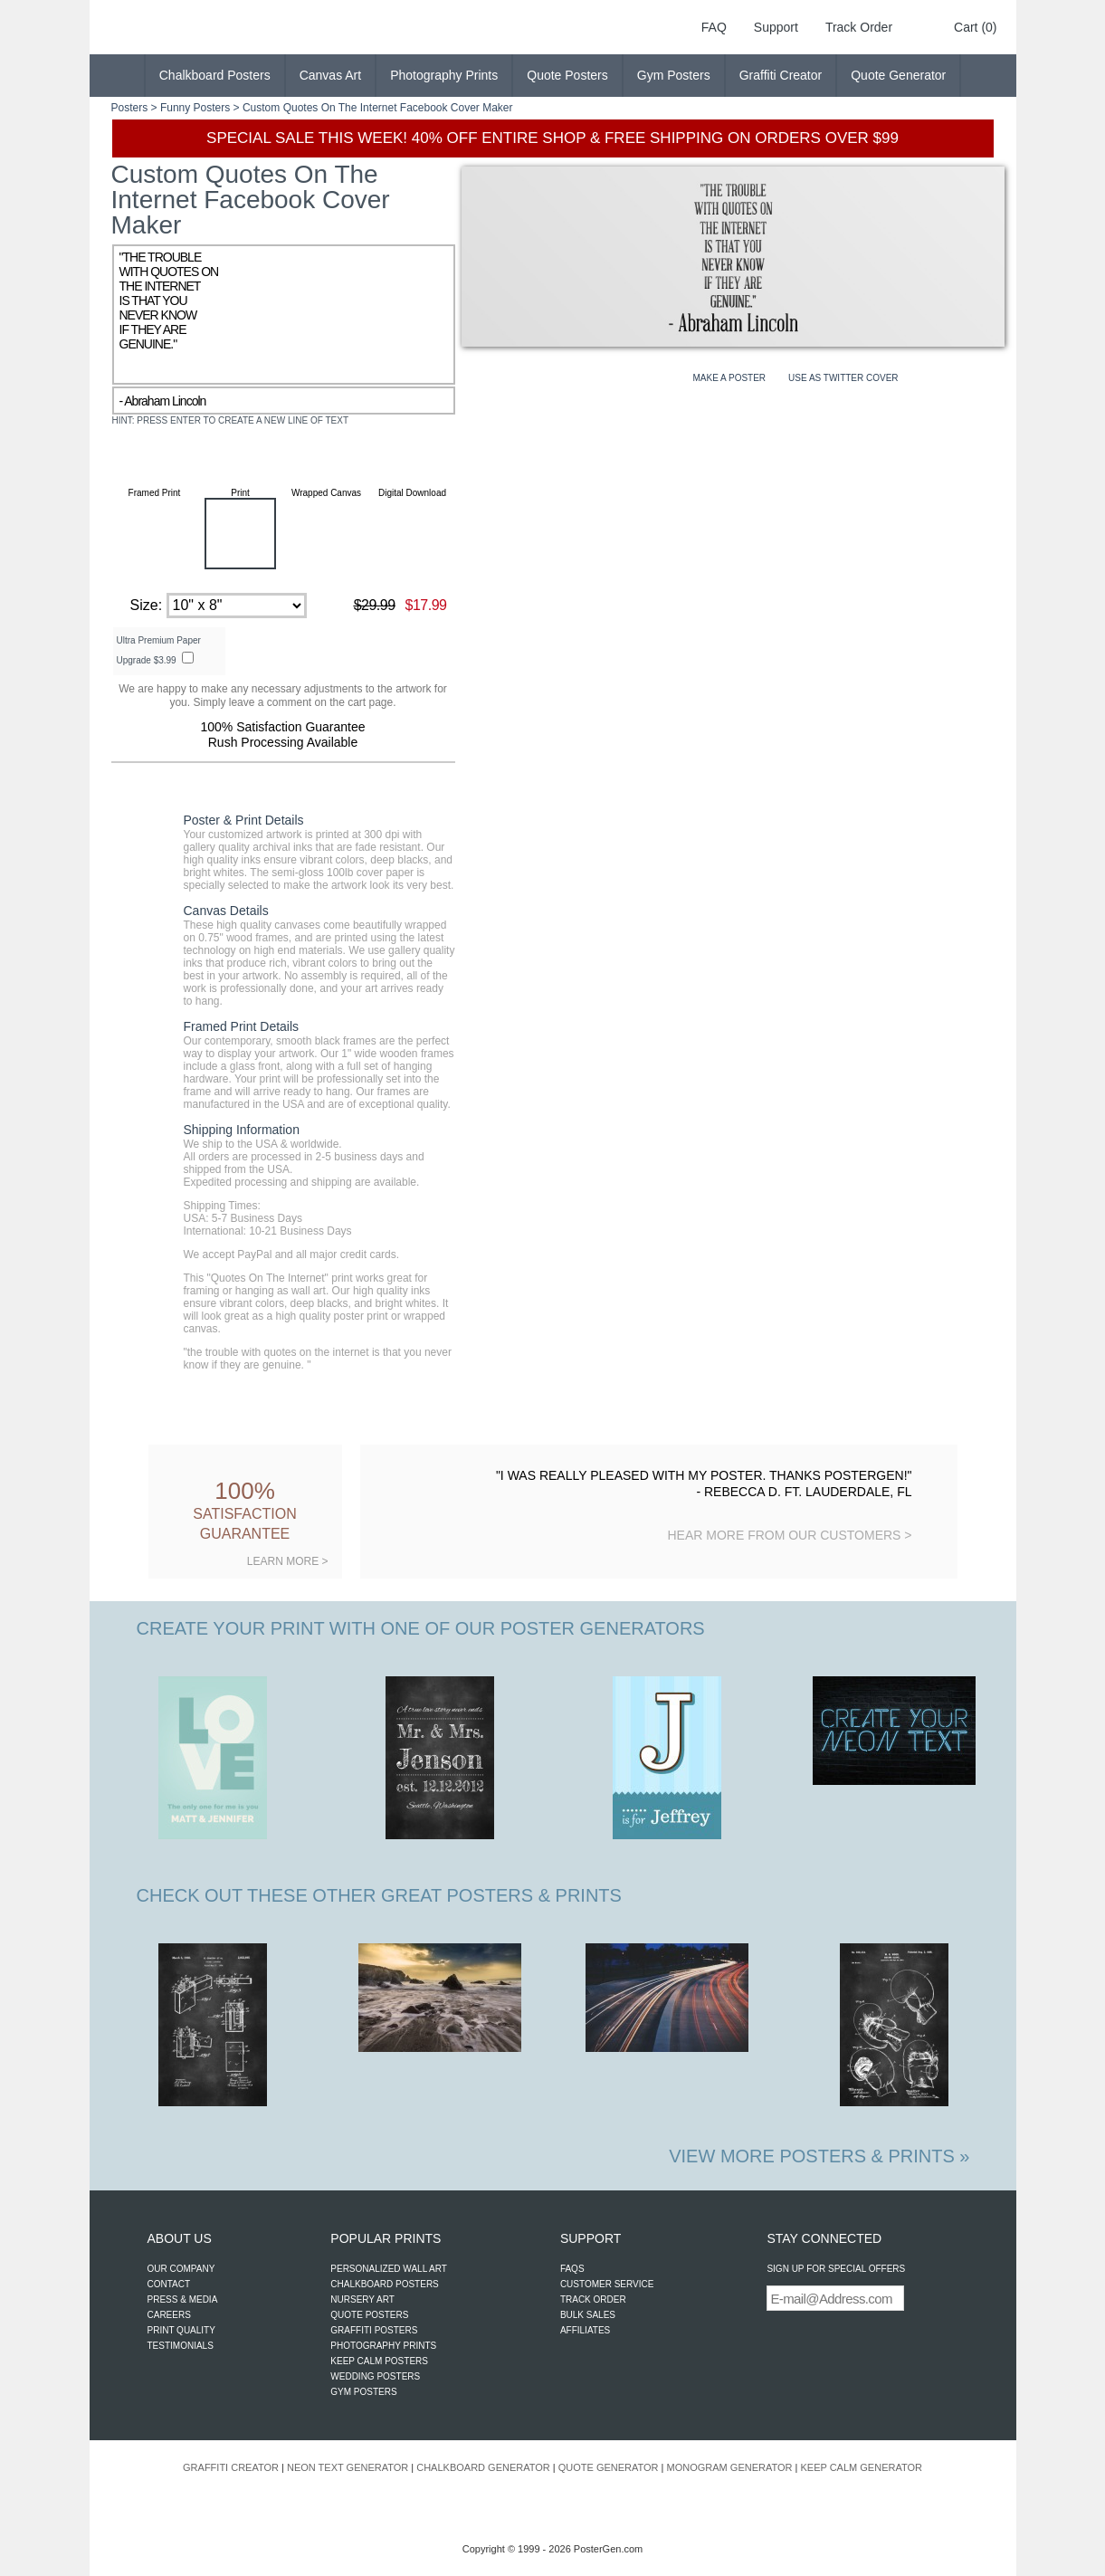 The image size is (1105, 2576). What do you see at coordinates (373, 2330) in the screenshot?
I see `GRAFFITI POSTERS` at bounding box center [373, 2330].